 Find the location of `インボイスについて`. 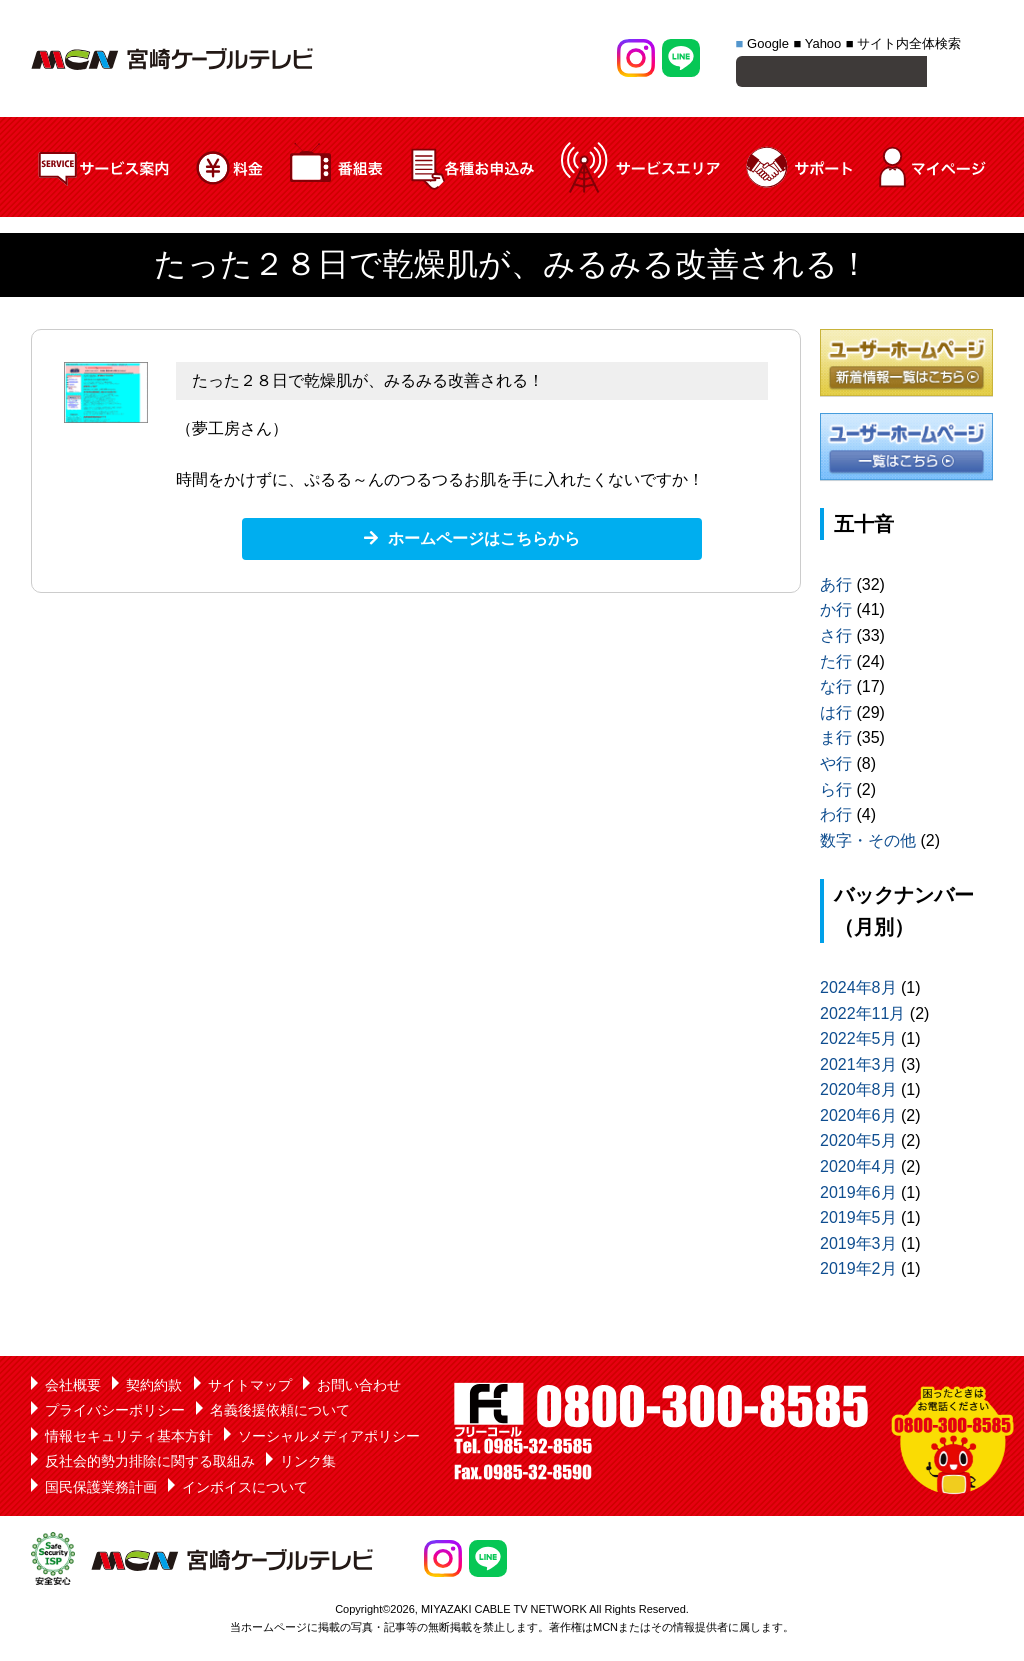

インボイスについて is located at coordinates (245, 1490).